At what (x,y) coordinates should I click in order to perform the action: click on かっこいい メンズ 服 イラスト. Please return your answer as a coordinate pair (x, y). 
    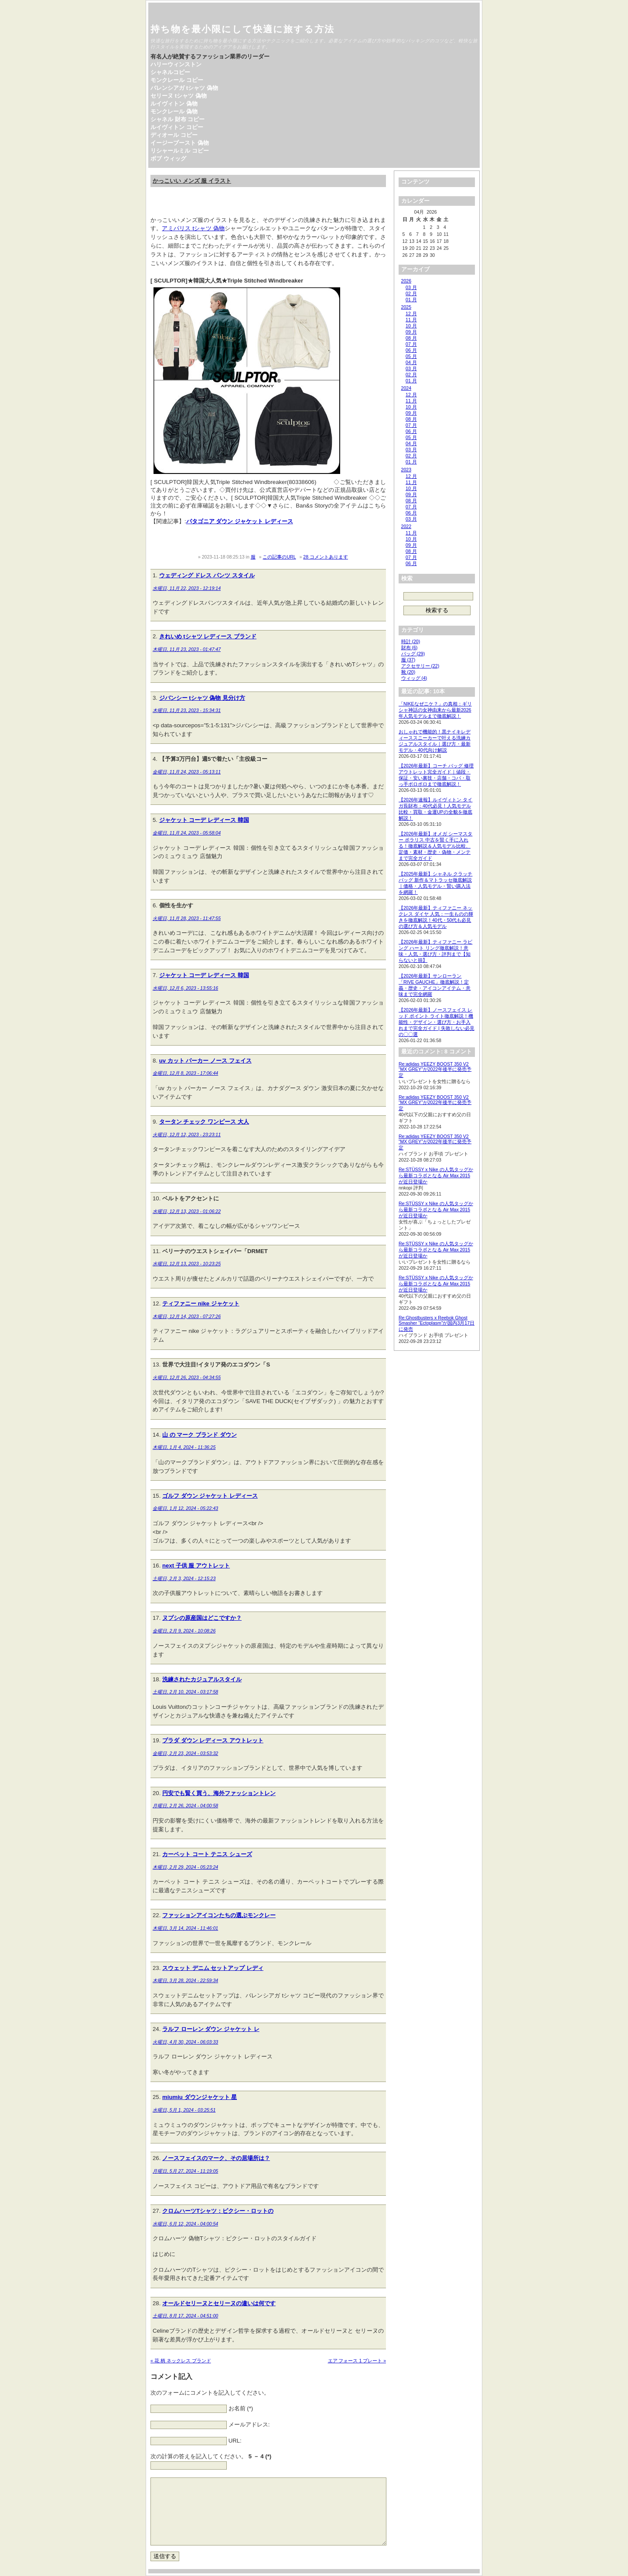
    Looking at the image, I should click on (192, 180).